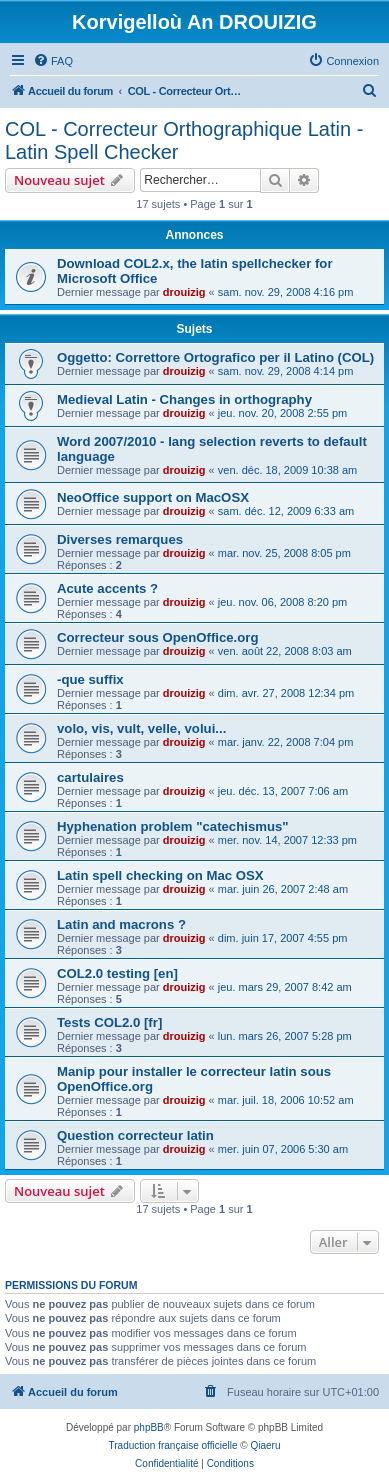  Describe the element at coordinates (184, 140) in the screenshot. I see `COL - Correcteur Orthographique Latin - Latin Spell Checker` at that location.